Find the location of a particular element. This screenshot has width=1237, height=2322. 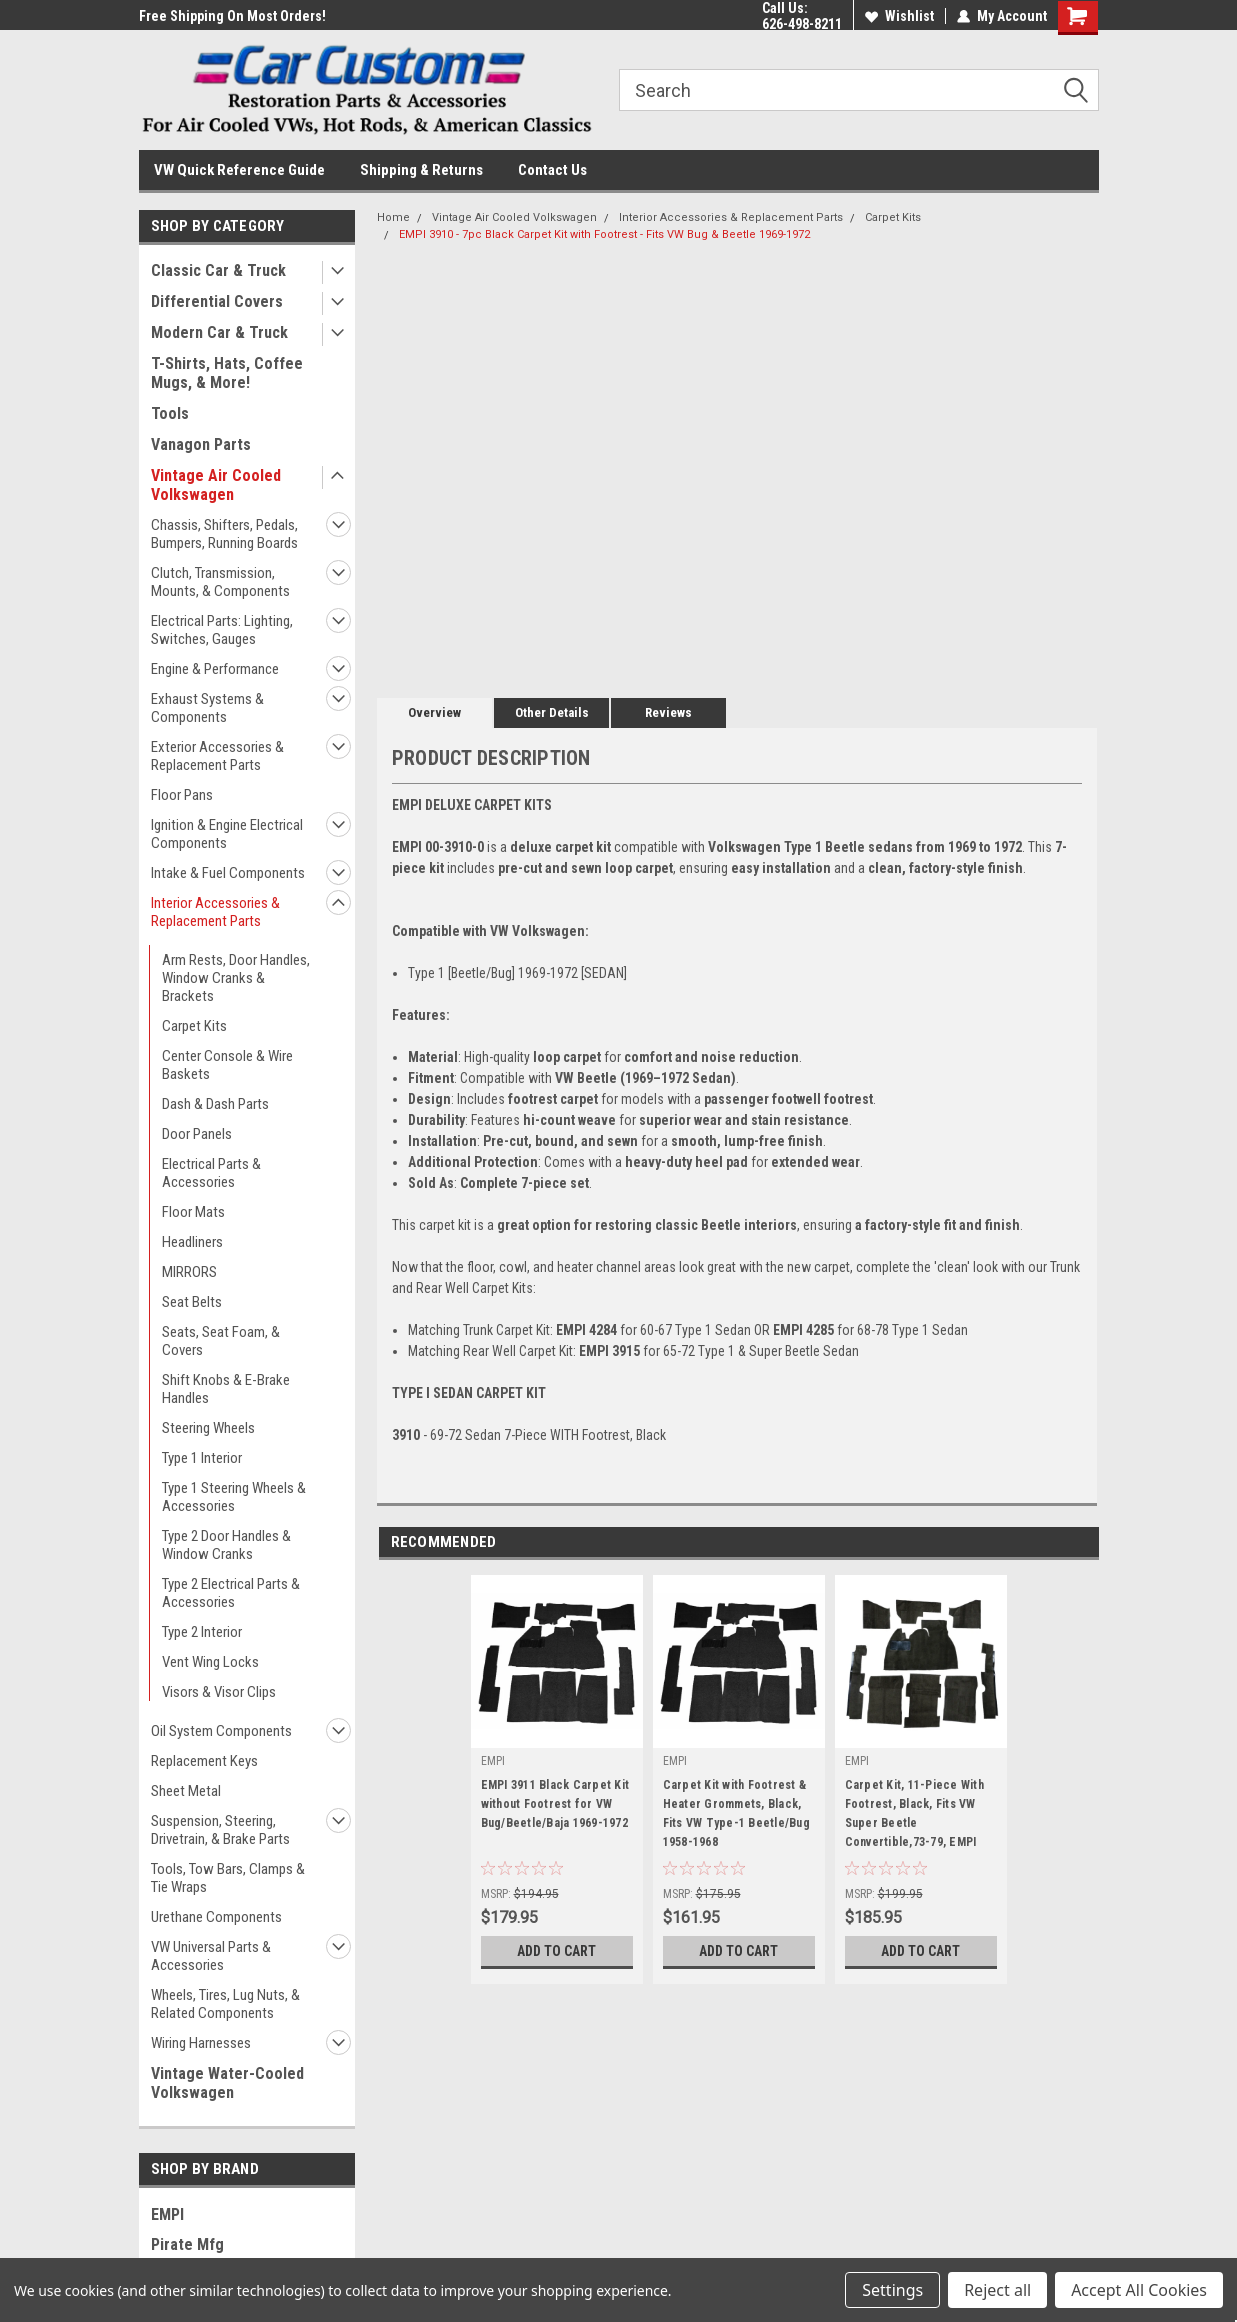

Classic Car & Truck is located at coordinates (218, 270).